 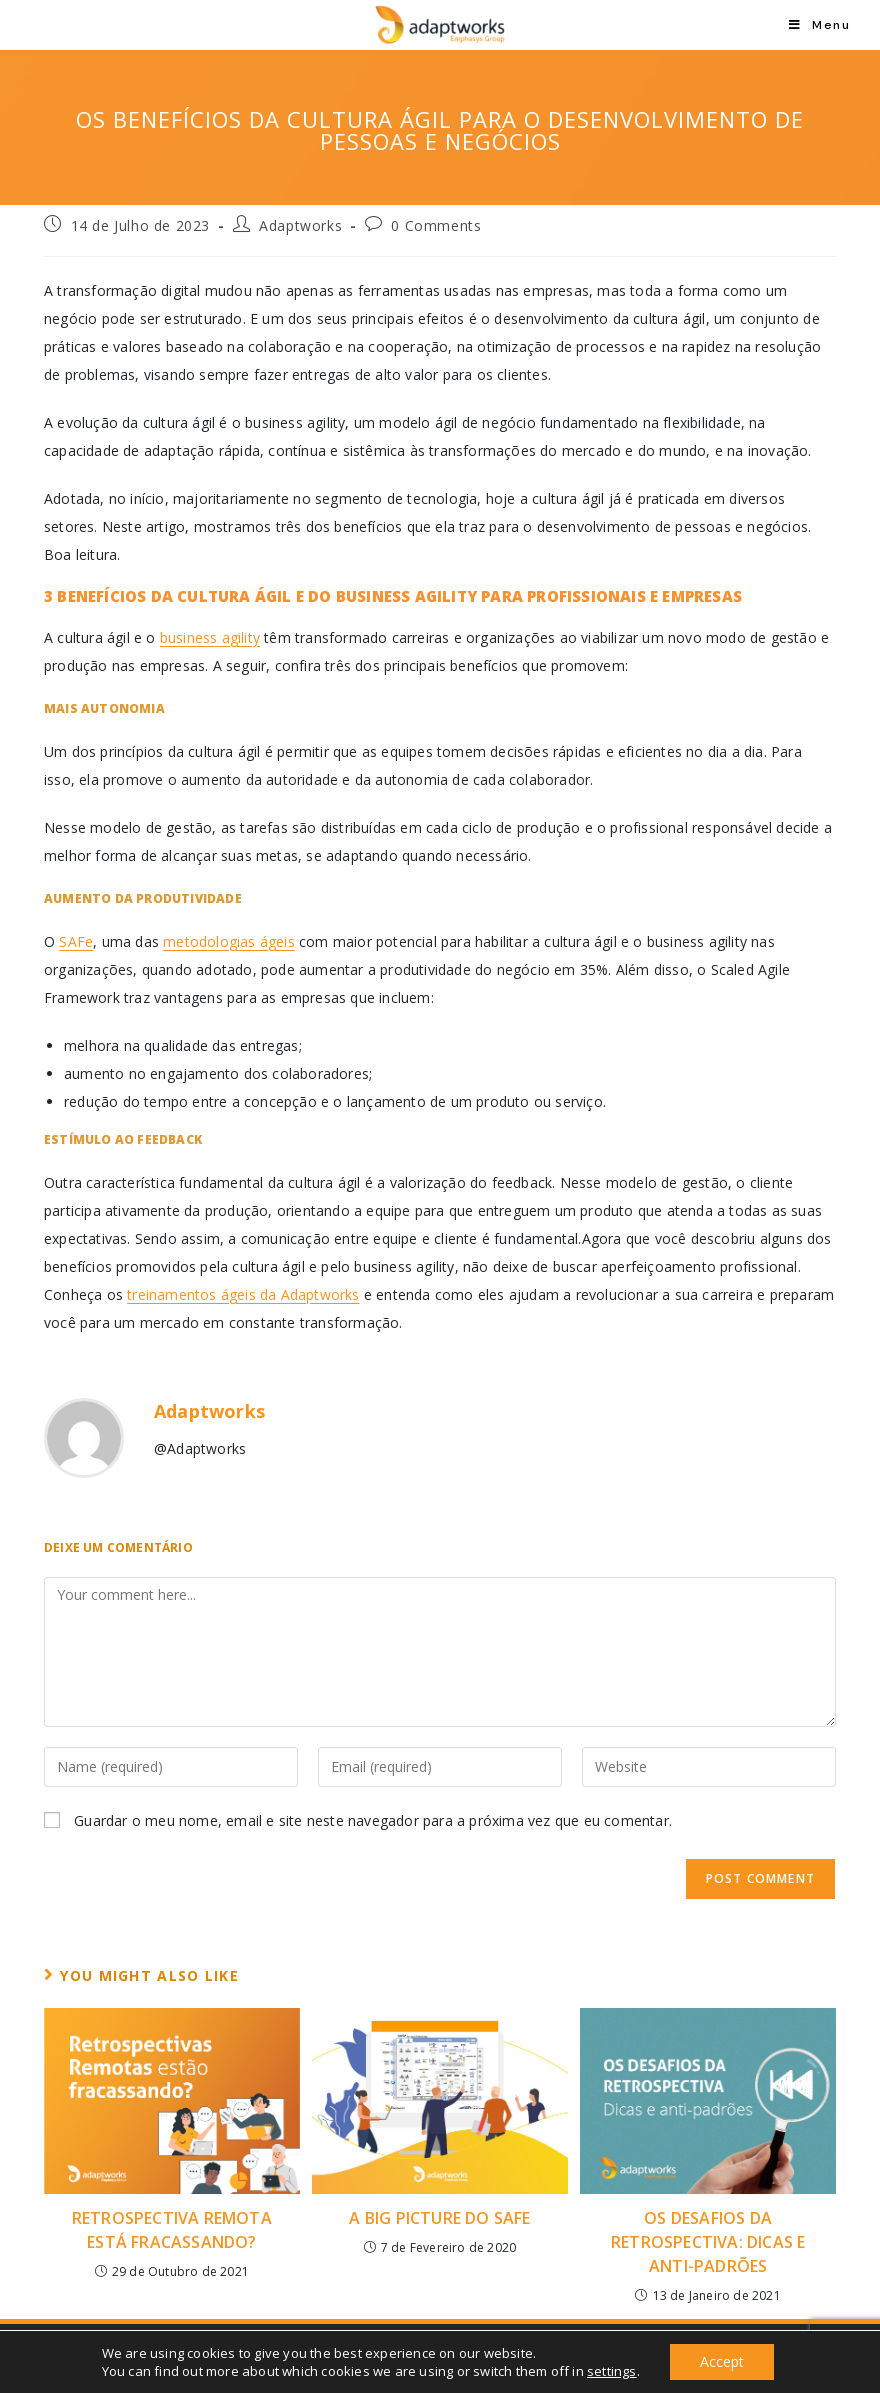 What do you see at coordinates (439, 2218) in the screenshot?
I see `A Big Picture do SAFe` at bounding box center [439, 2218].